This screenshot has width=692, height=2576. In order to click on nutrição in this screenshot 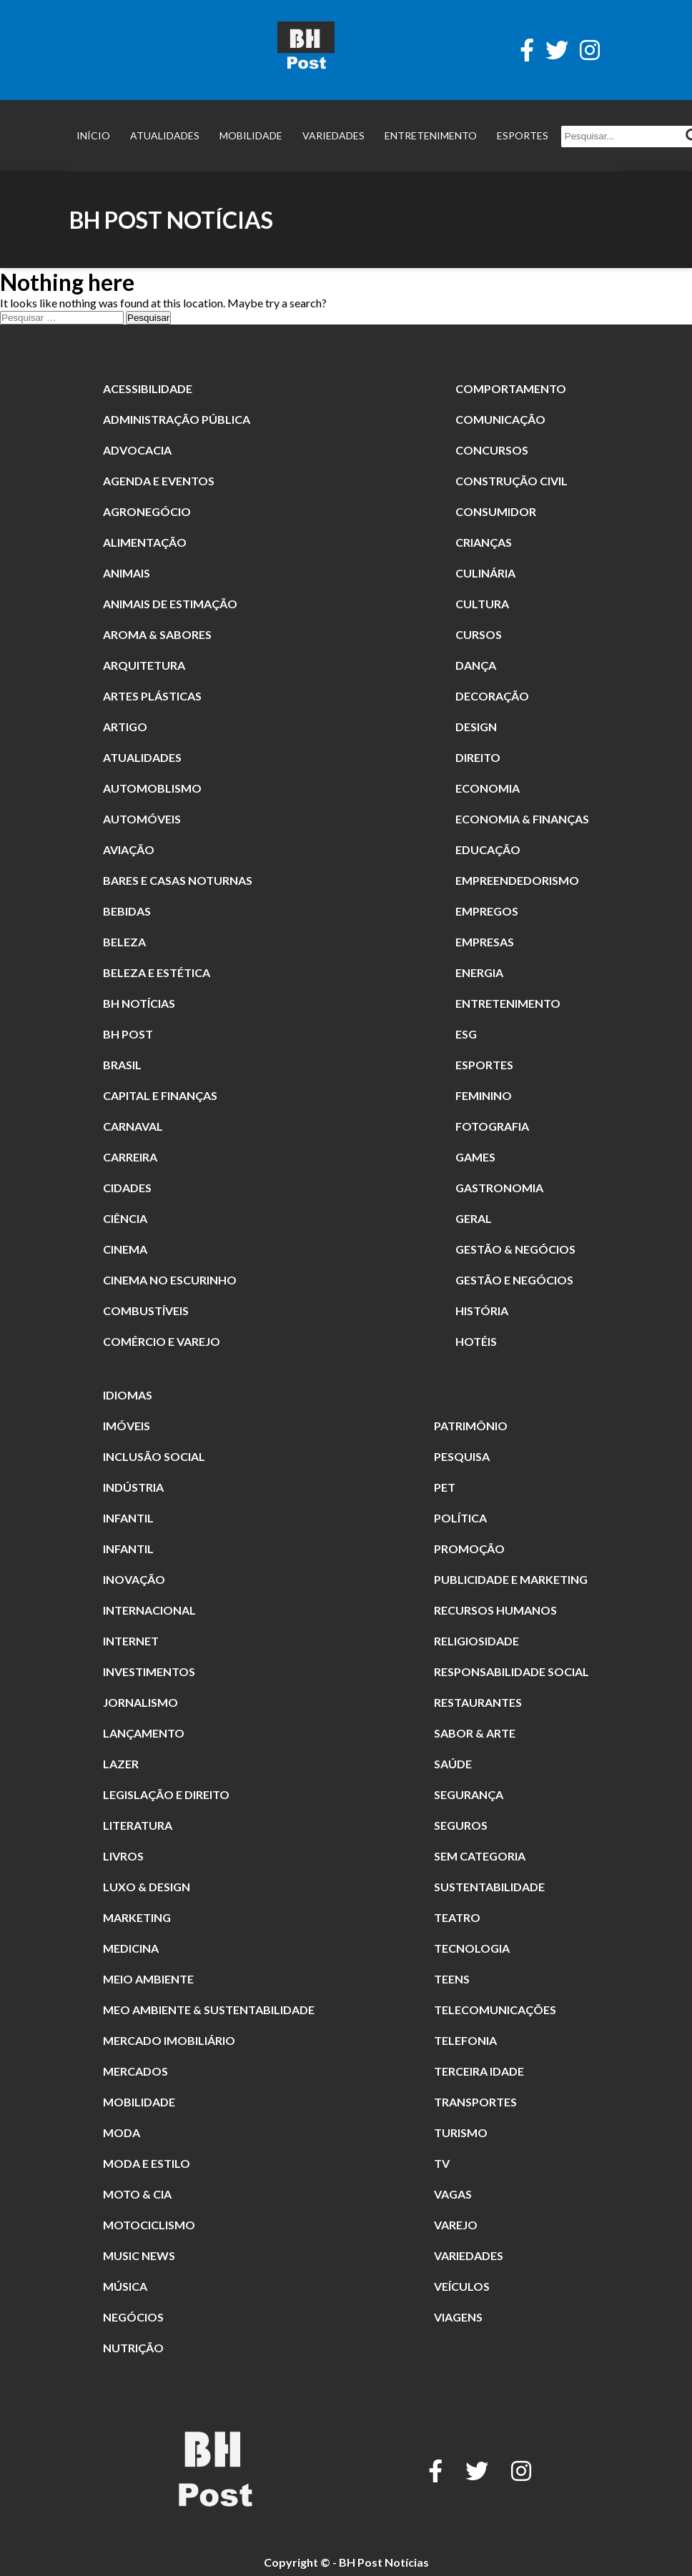, I will do `click(133, 2347)`.